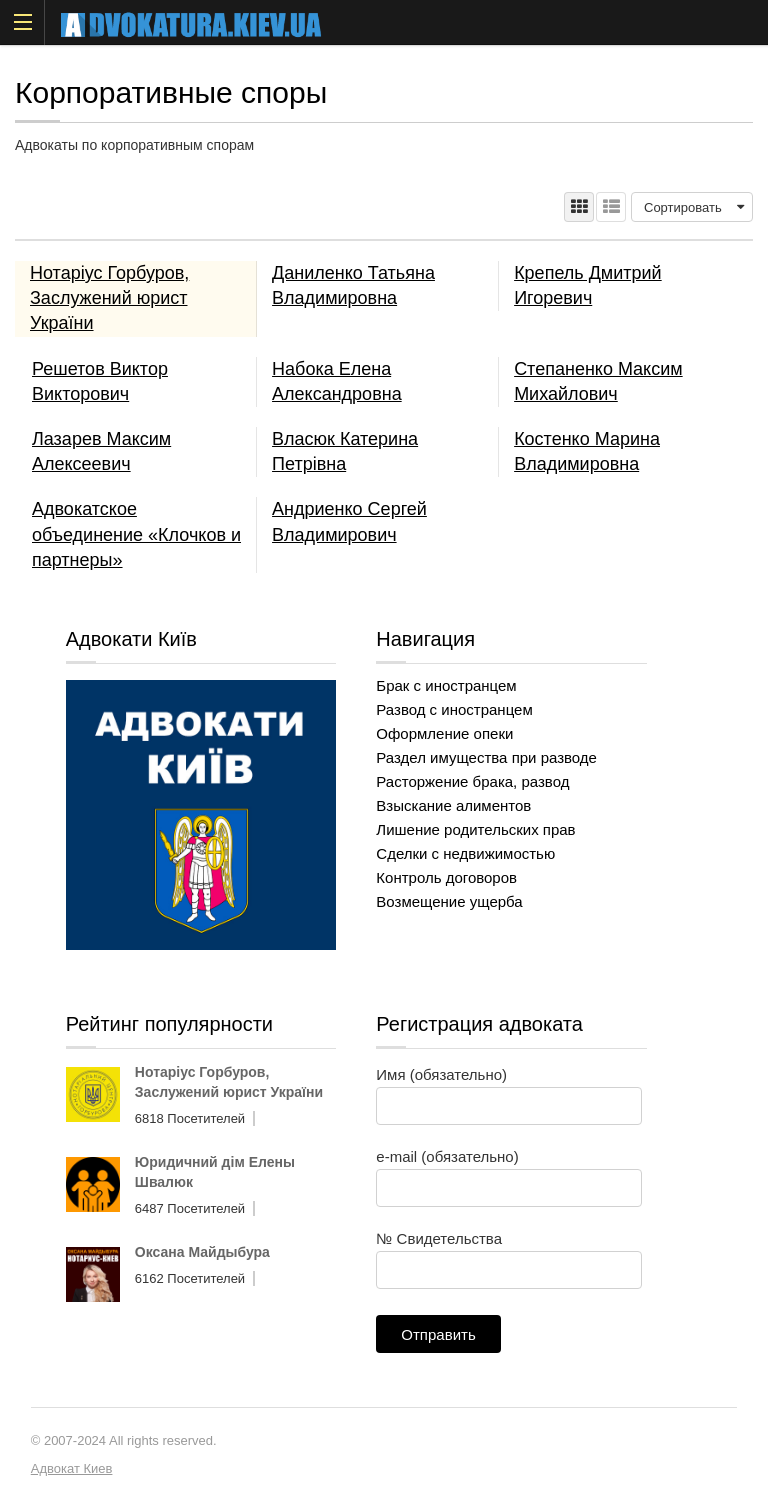 Image resolution: width=768 pixels, height=1493 pixels. What do you see at coordinates (579, 207) in the screenshot?
I see `ТАБЛИЦА` at bounding box center [579, 207].